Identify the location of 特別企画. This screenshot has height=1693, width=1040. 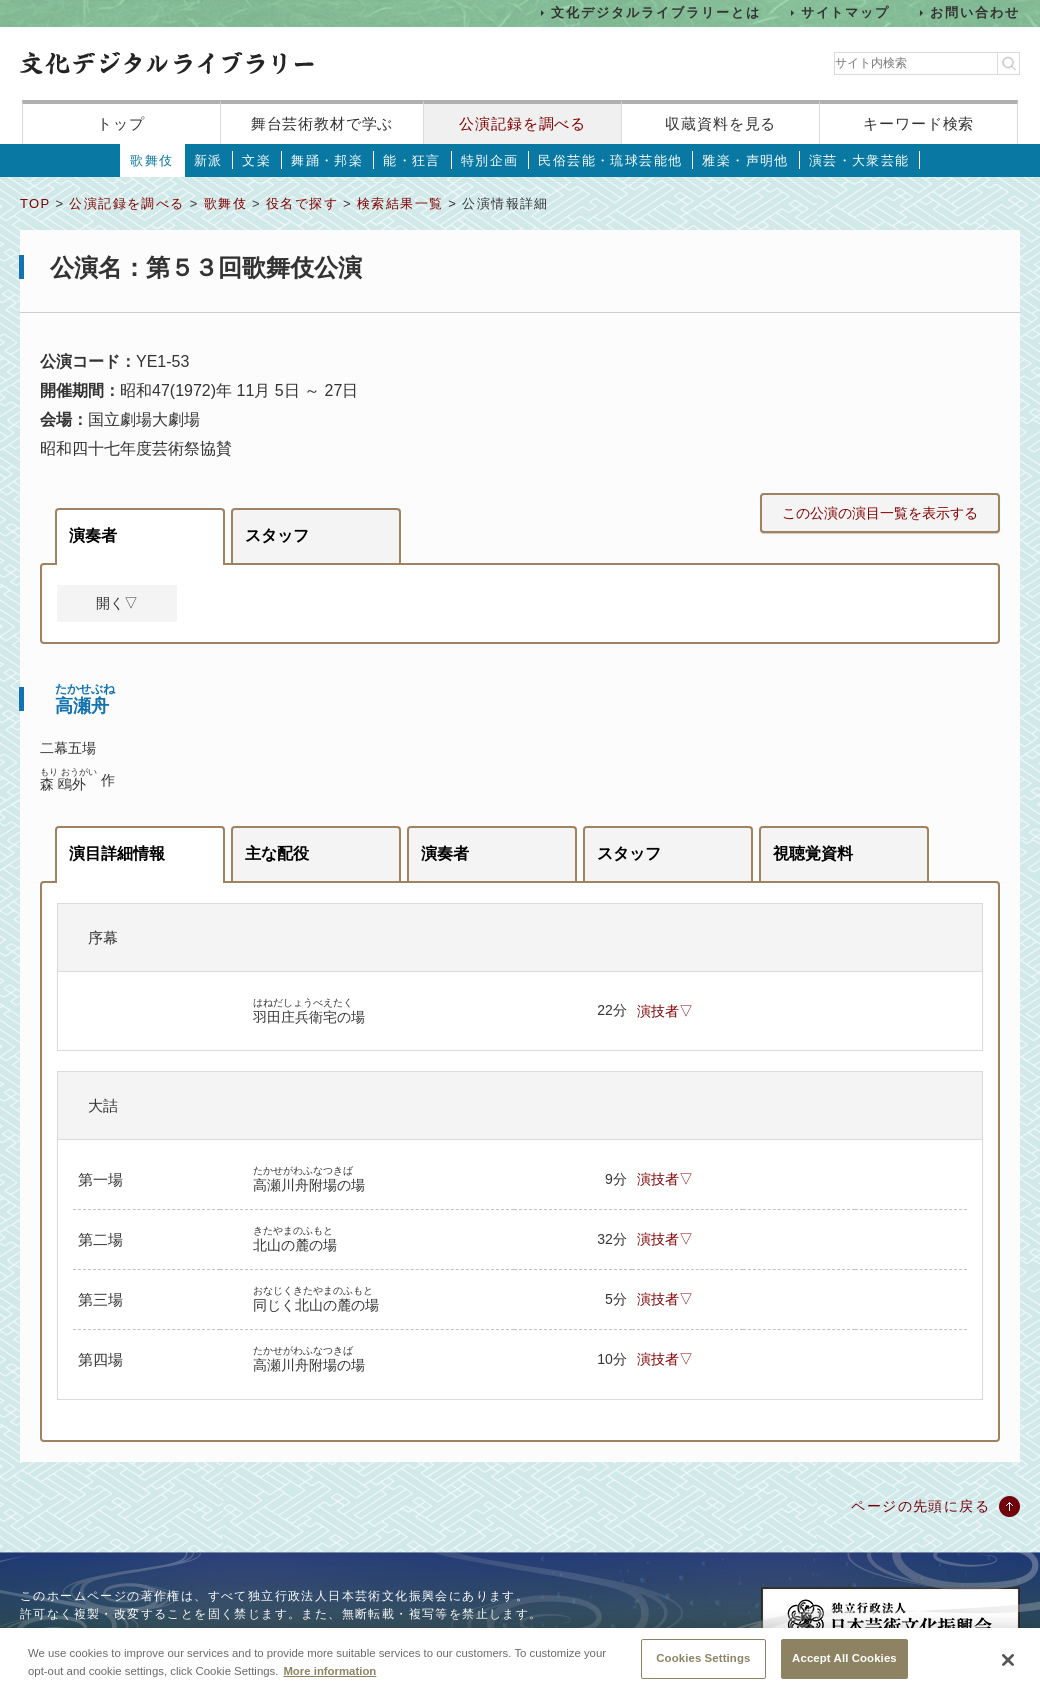
(490, 160).